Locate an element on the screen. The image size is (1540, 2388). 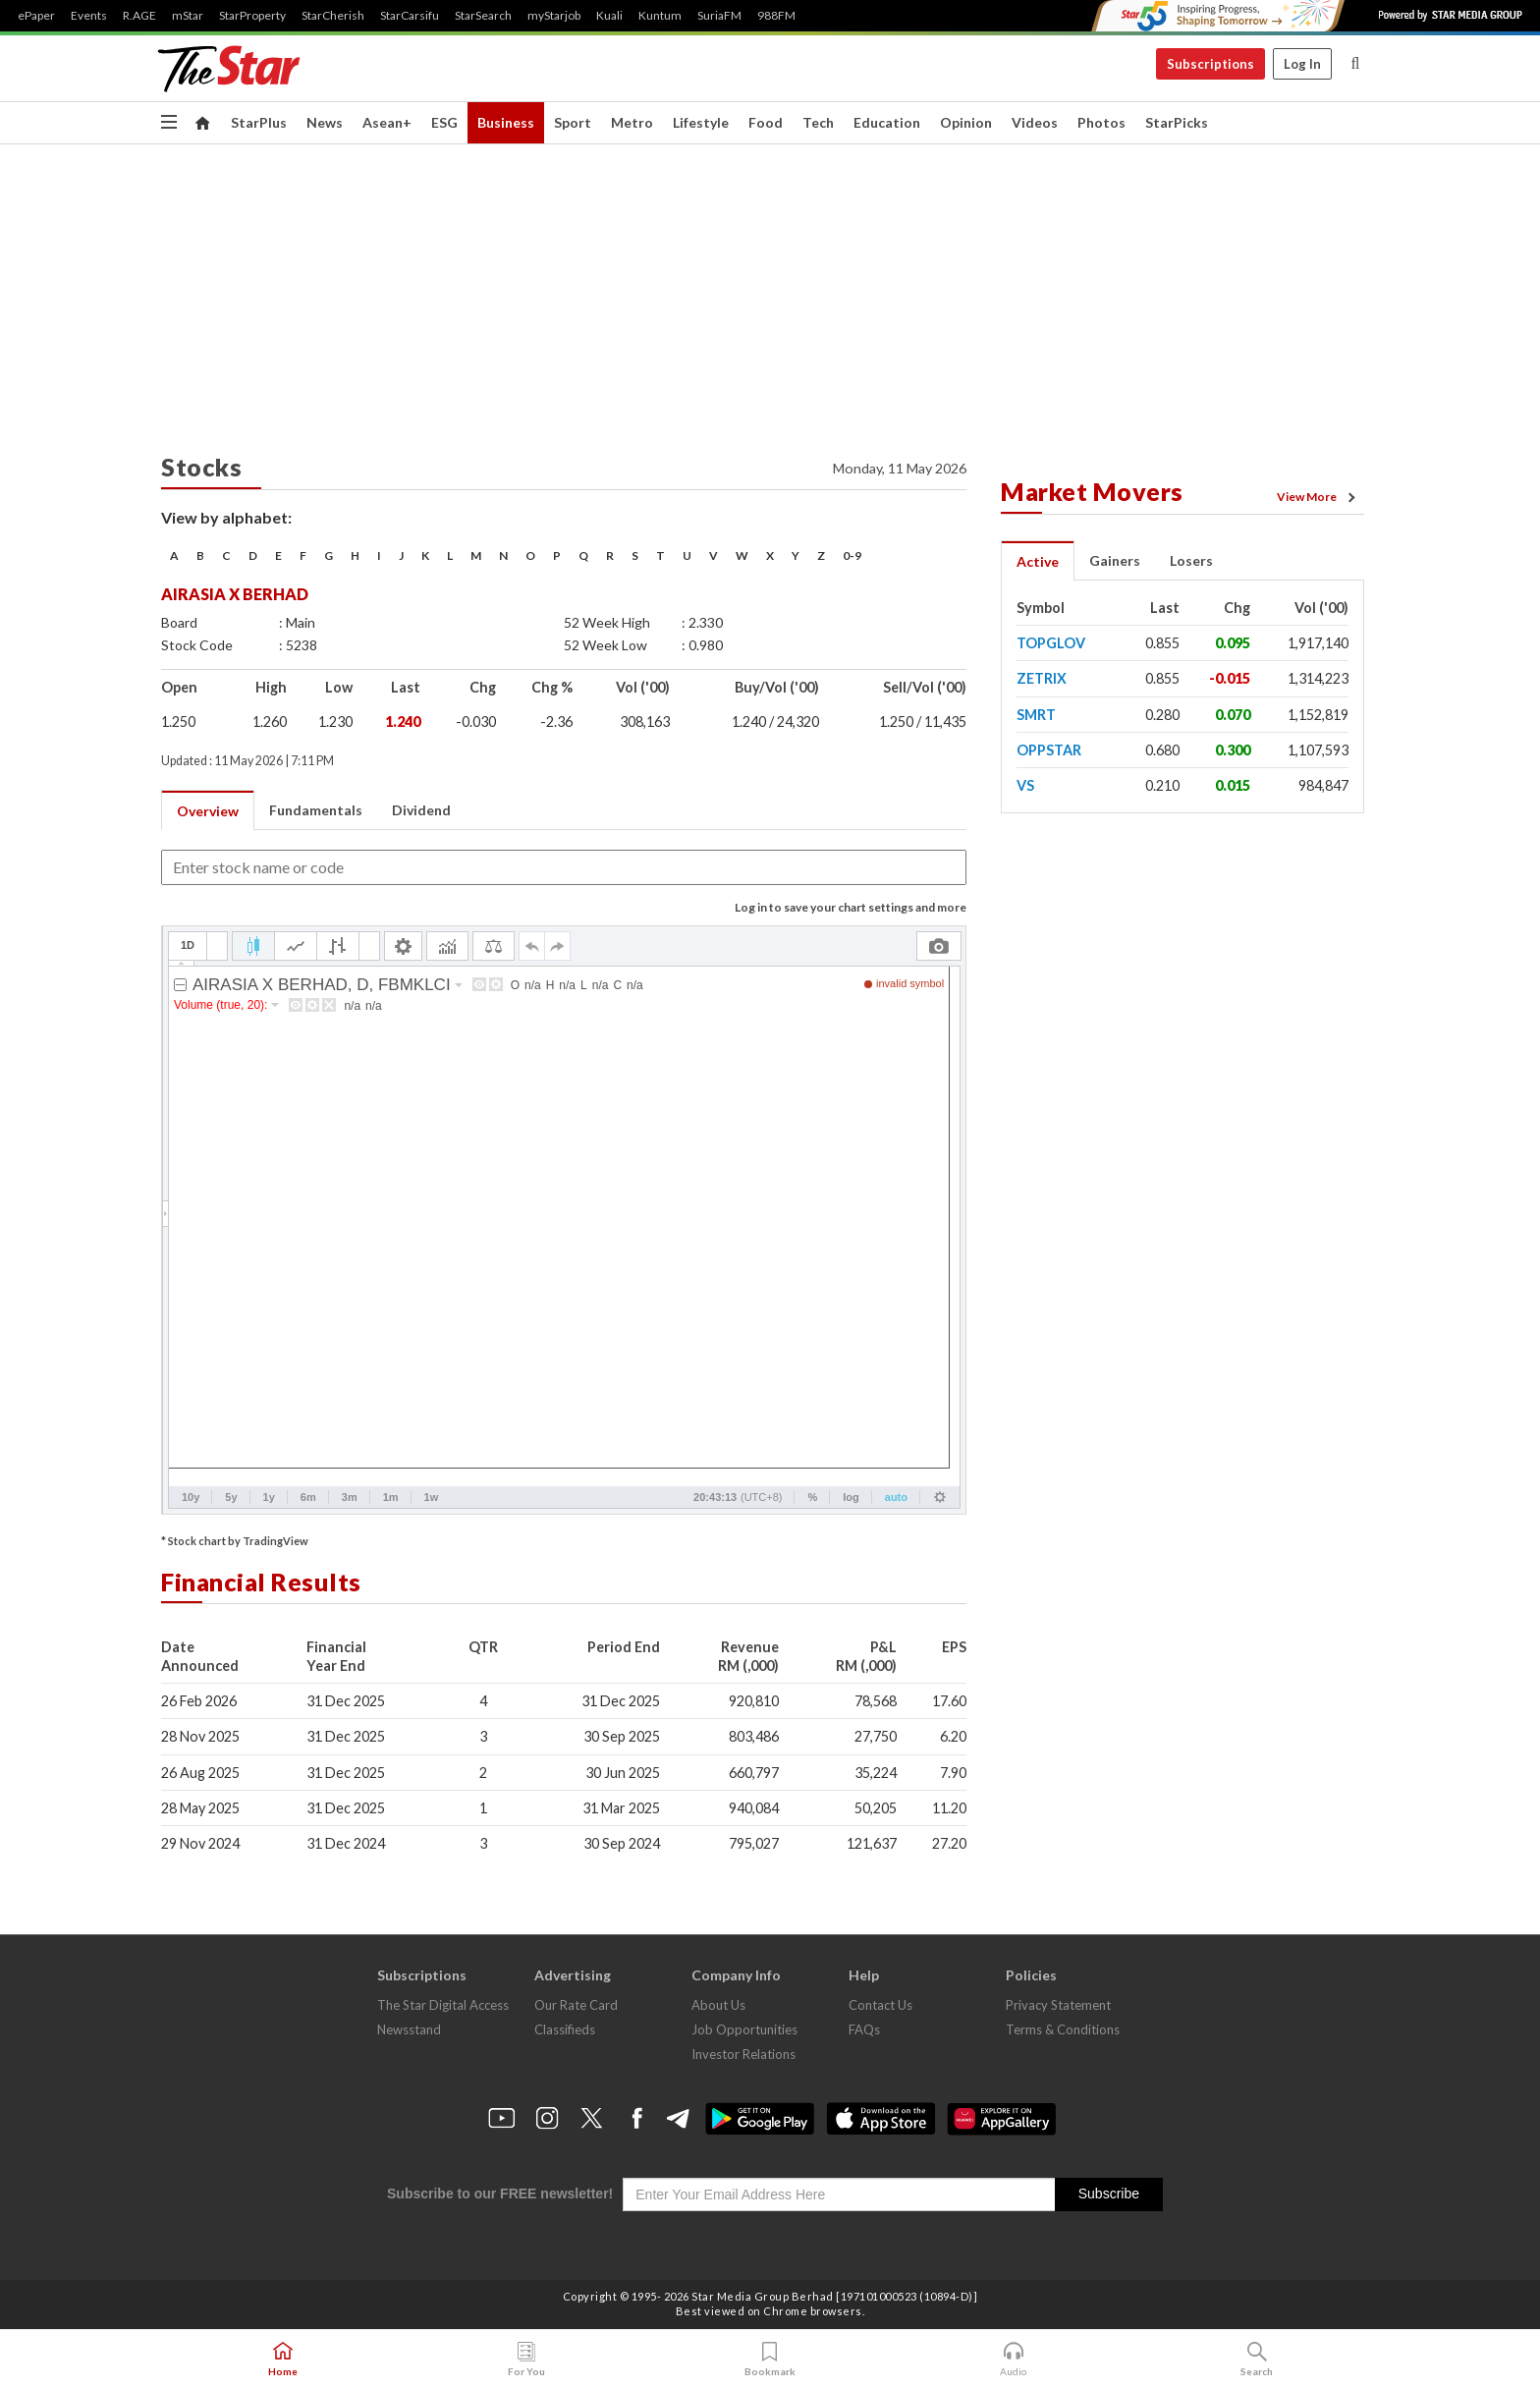
SuriaFM is located at coordinates (719, 16).